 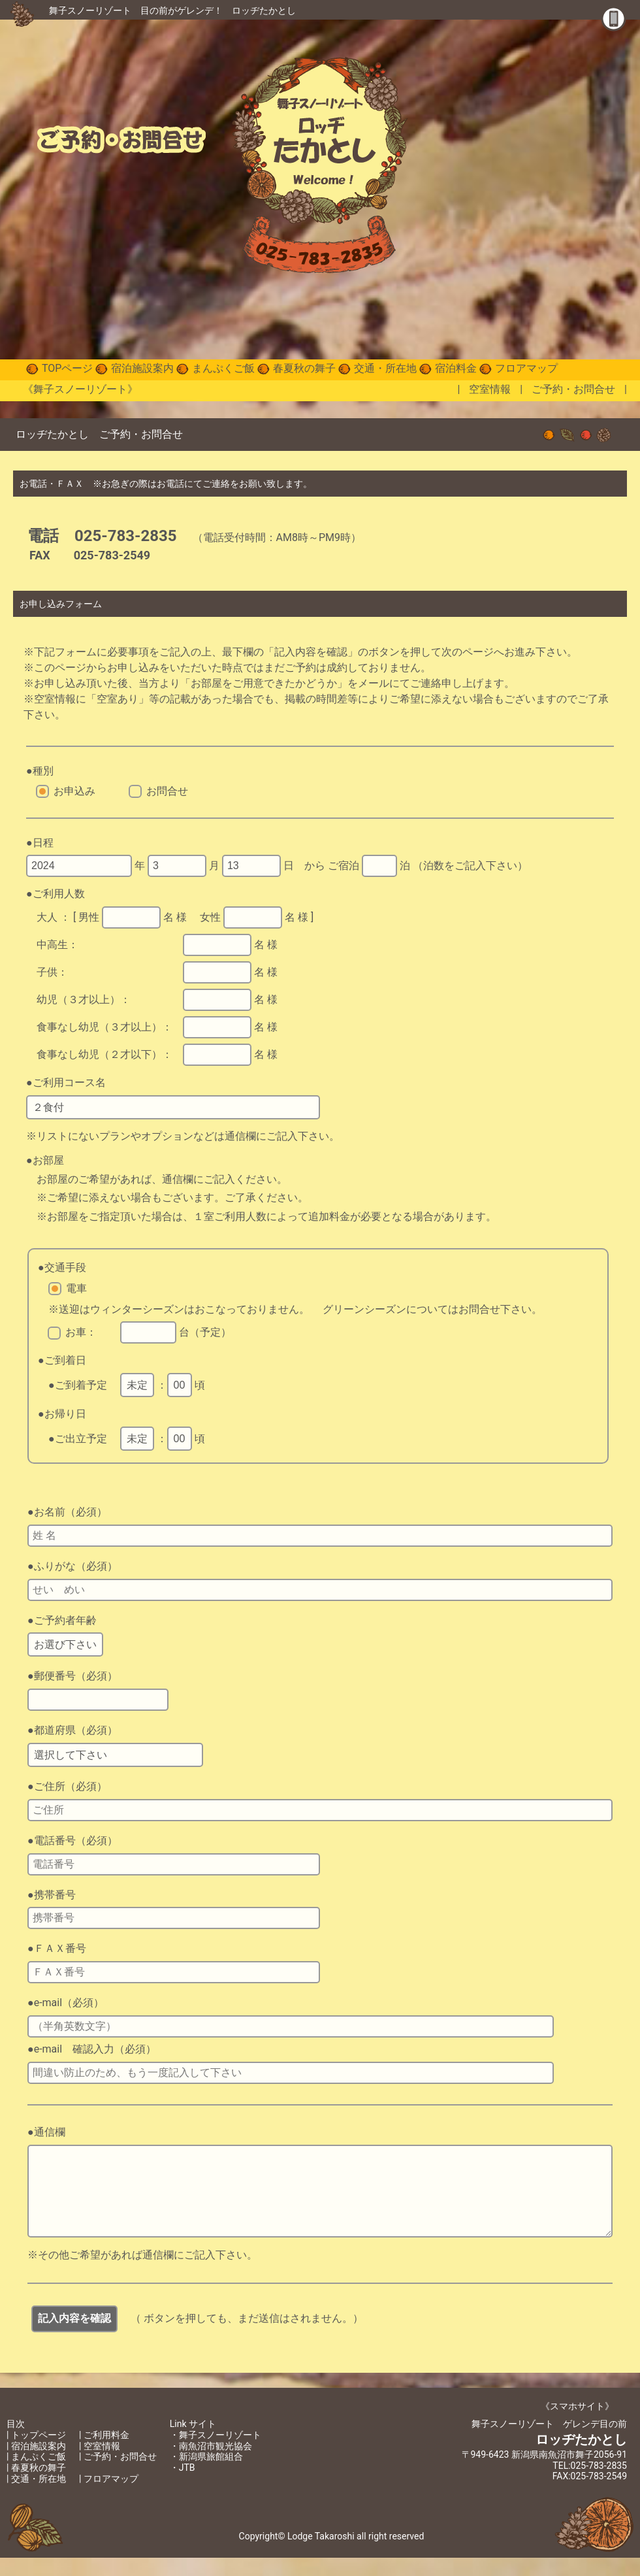 I want to click on フロアマップ, so click(x=526, y=368).